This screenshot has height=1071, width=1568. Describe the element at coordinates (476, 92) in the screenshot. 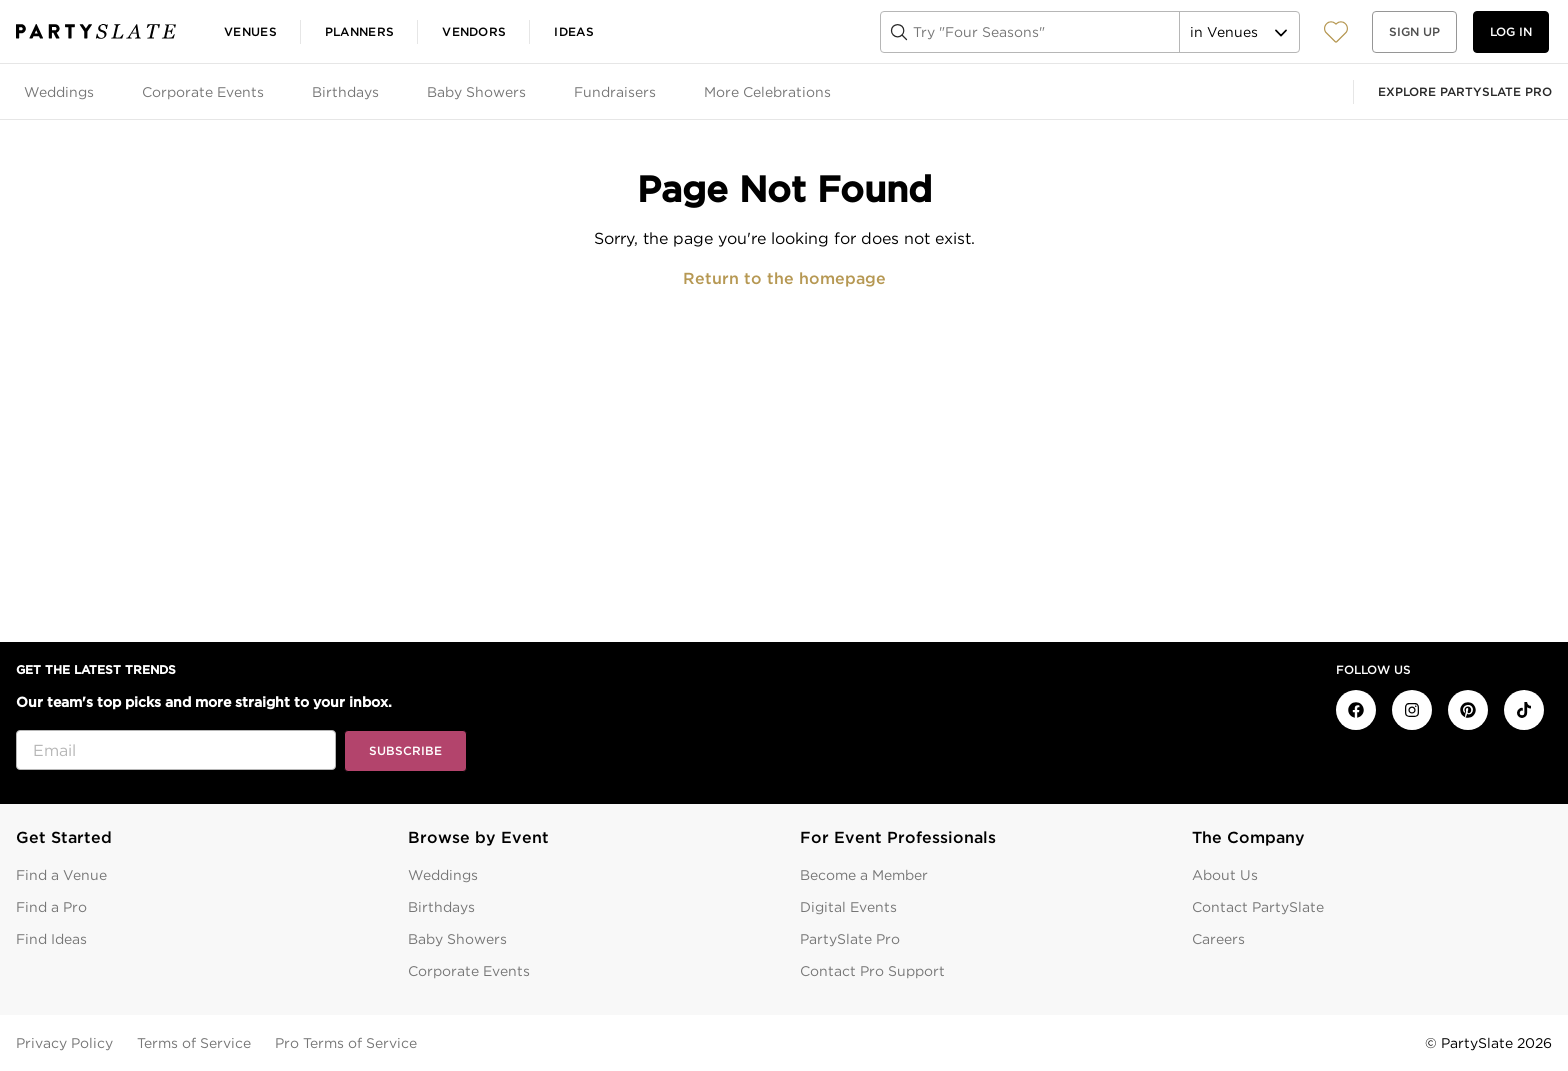

I see `Baby Showers [tab]` at that location.